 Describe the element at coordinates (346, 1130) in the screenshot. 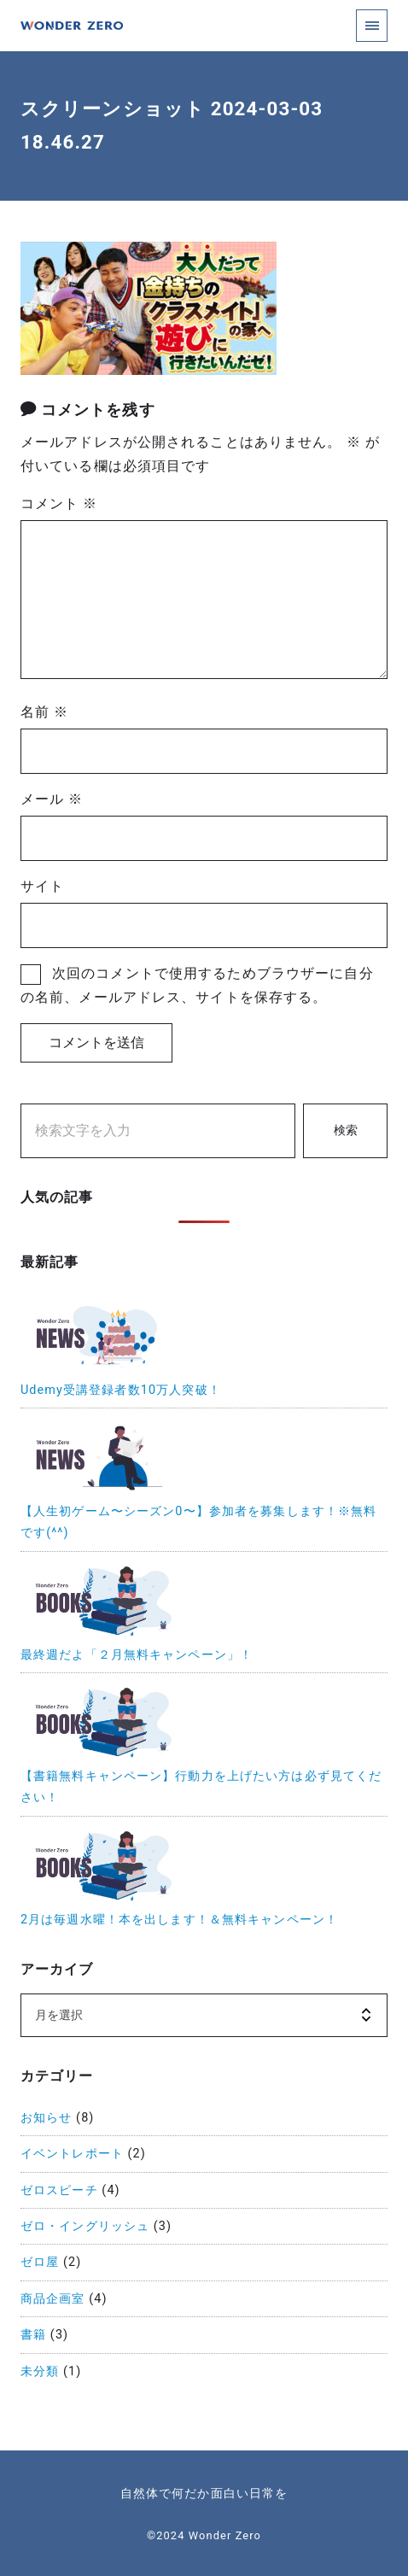

I see `検索` at that location.